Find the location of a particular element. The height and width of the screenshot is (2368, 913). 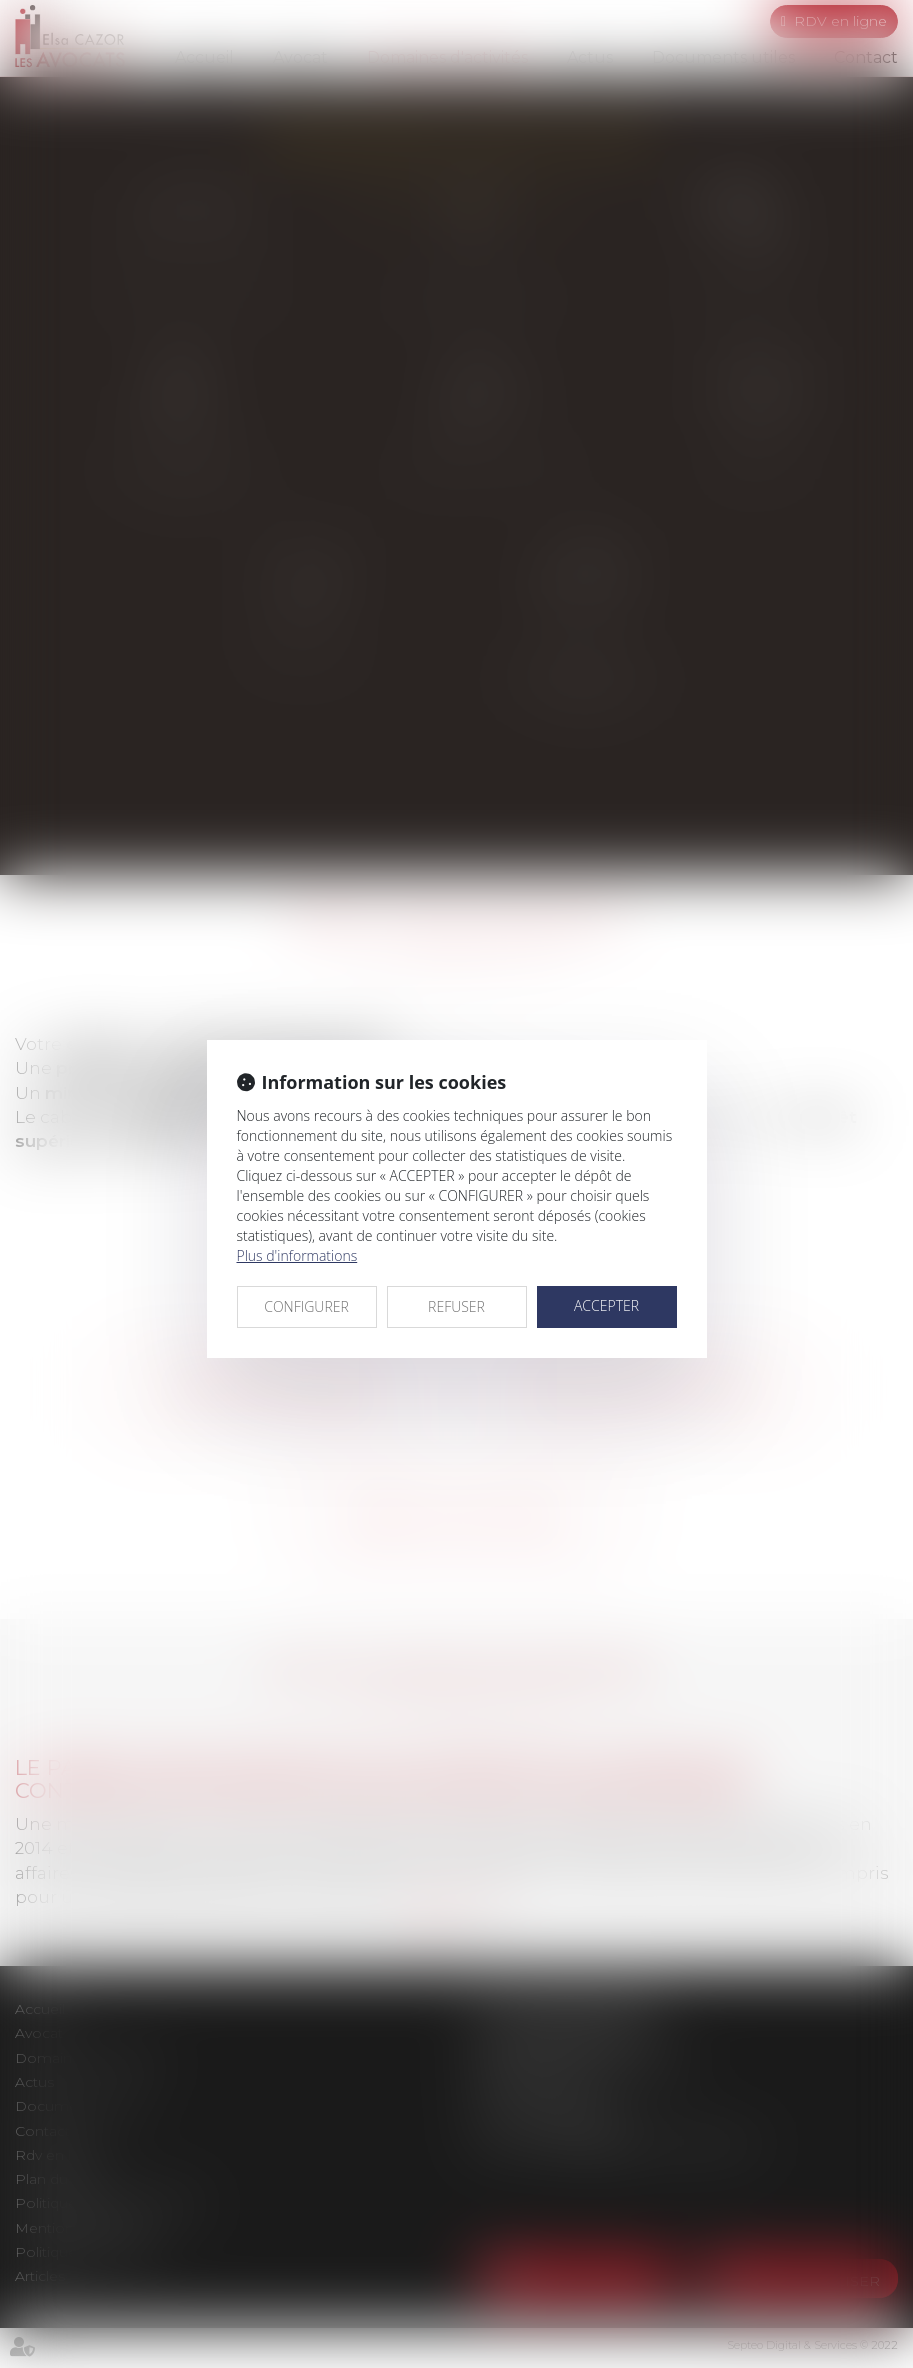

REFUSER is located at coordinates (456, 1306).